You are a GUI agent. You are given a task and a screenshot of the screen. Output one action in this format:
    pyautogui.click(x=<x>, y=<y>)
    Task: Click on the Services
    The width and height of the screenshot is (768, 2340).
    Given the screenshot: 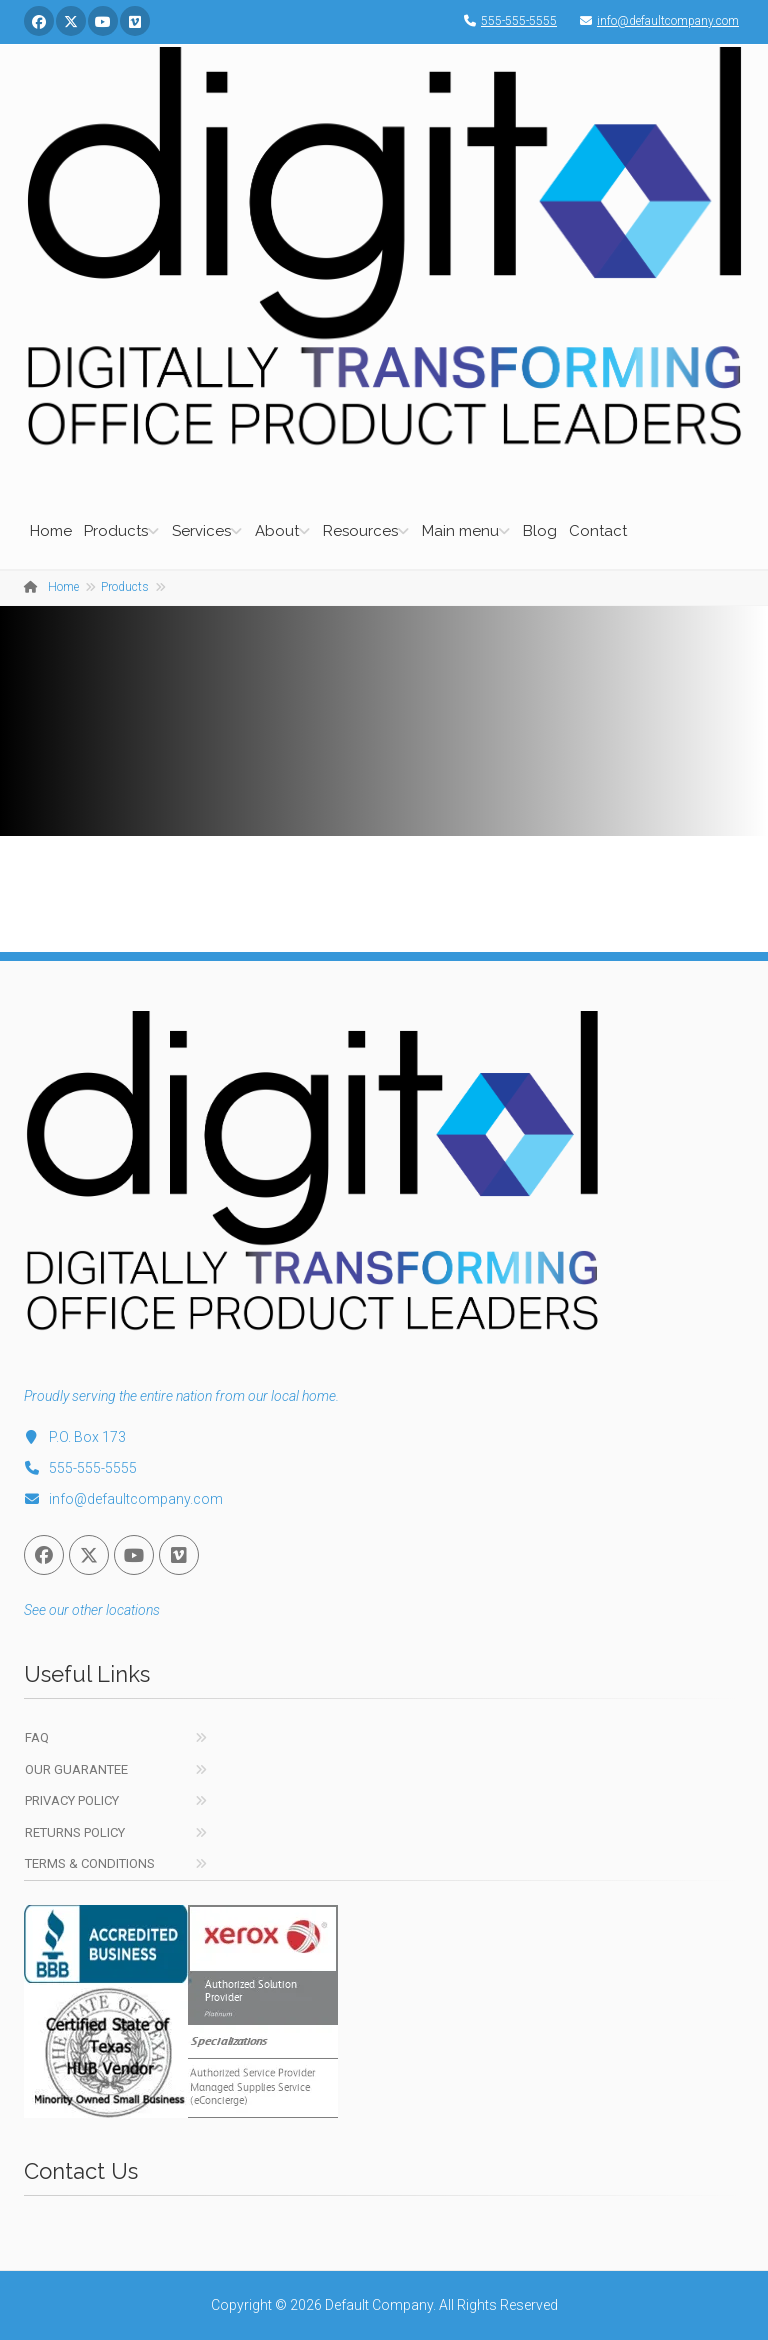 What is the action you would take?
    pyautogui.click(x=201, y=531)
    